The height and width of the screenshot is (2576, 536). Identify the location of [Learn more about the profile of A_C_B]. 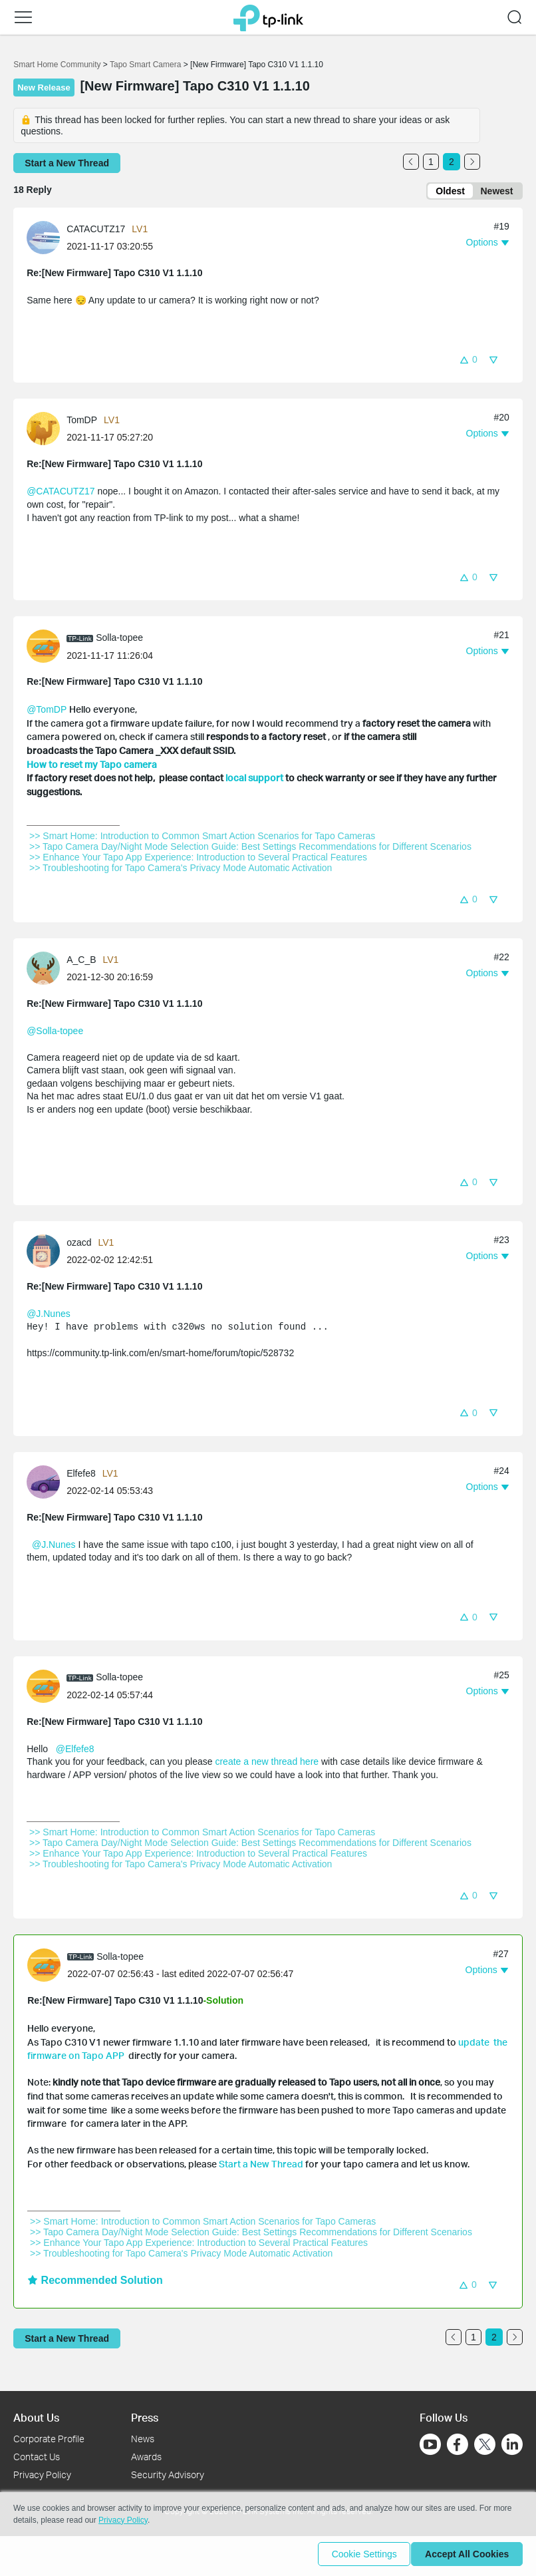
(47, 970).